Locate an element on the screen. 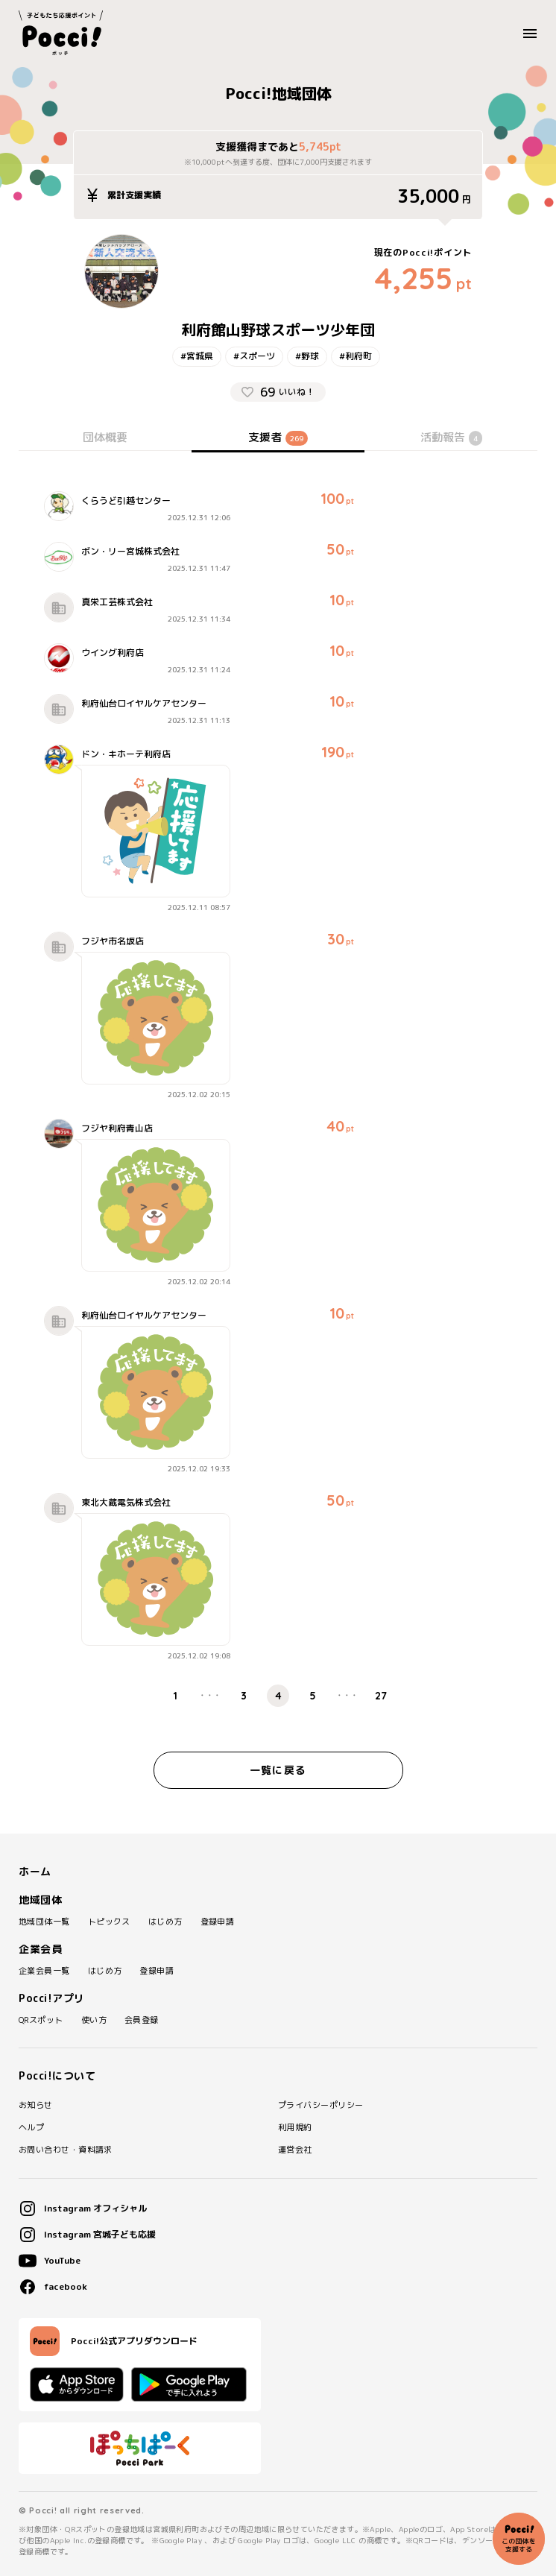 This screenshot has width=556, height=2576. お知らせ is located at coordinates (36, 2105).